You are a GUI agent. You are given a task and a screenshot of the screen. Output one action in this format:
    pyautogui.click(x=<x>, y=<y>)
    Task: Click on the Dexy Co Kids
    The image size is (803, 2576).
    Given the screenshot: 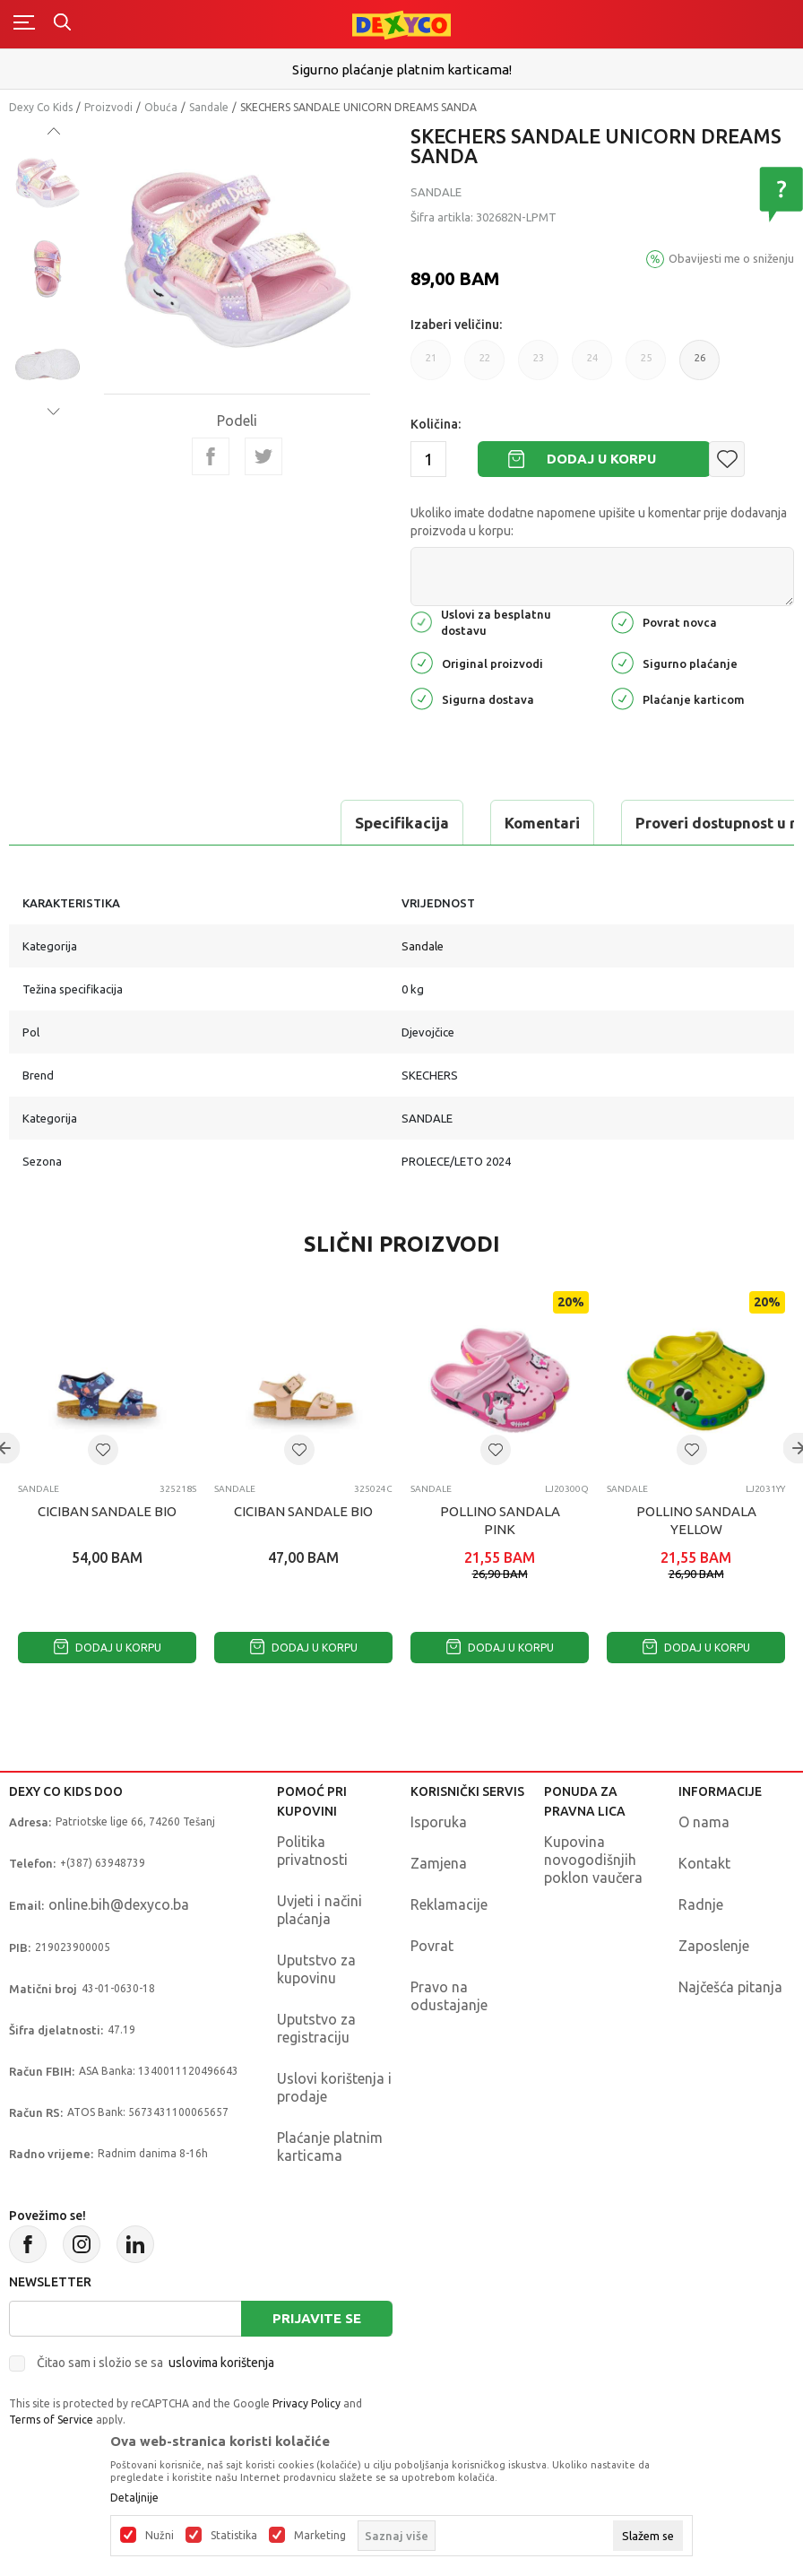 What is the action you would take?
    pyautogui.click(x=41, y=107)
    